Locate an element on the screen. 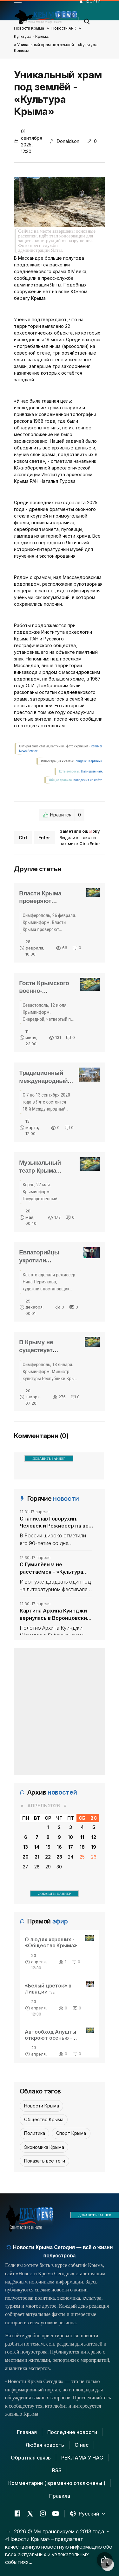 The image size is (119, 2576). Экономика Крыма is located at coordinates (44, 2147).